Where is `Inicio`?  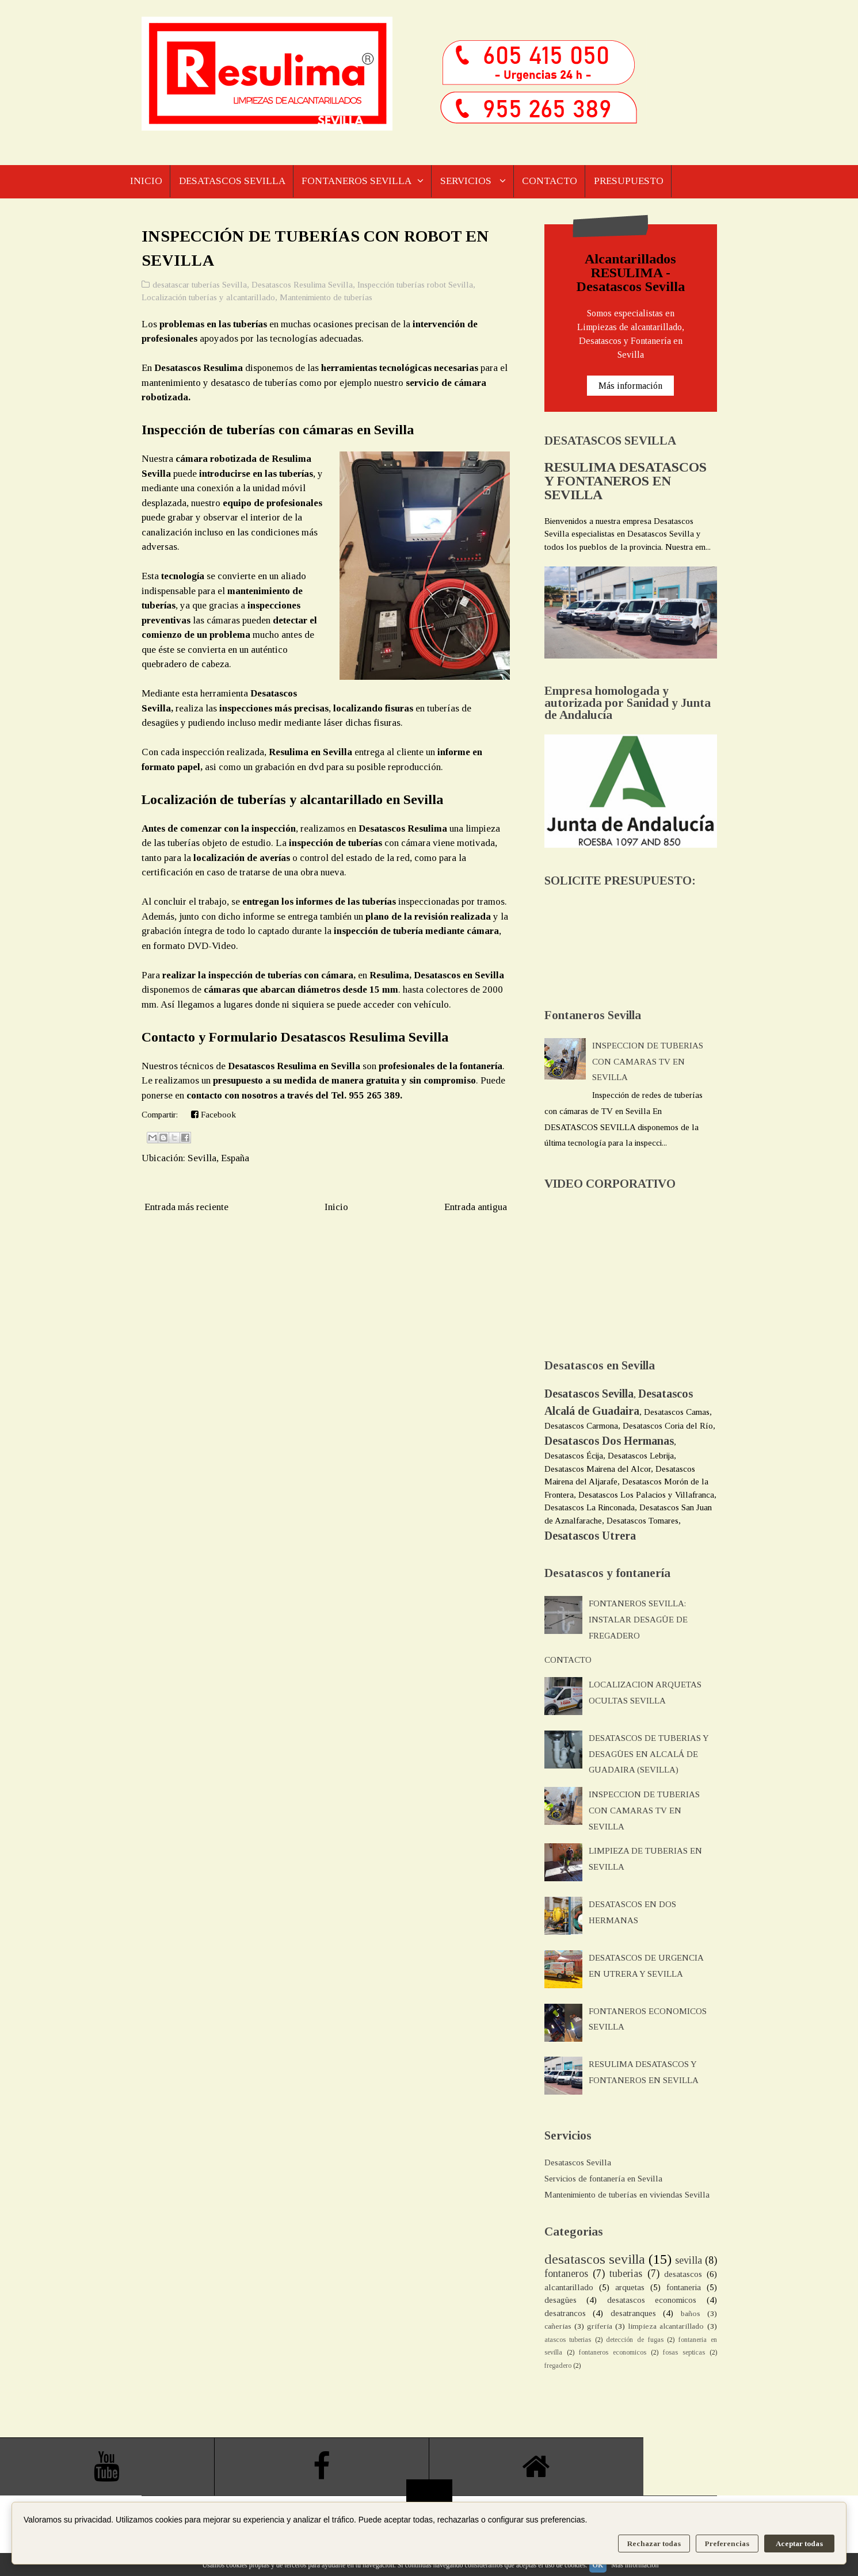 Inicio is located at coordinates (336, 1206).